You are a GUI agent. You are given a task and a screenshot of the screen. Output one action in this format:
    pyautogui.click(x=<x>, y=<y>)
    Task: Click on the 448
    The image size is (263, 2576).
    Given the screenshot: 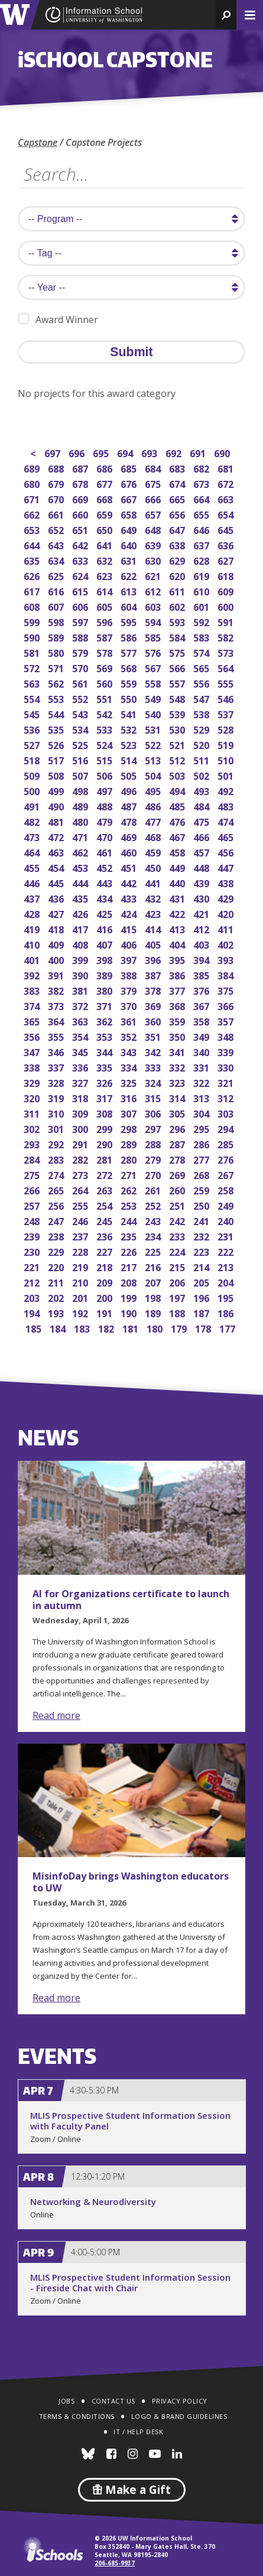 What is the action you would take?
    pyautogui.click(x=202, y=867)
    